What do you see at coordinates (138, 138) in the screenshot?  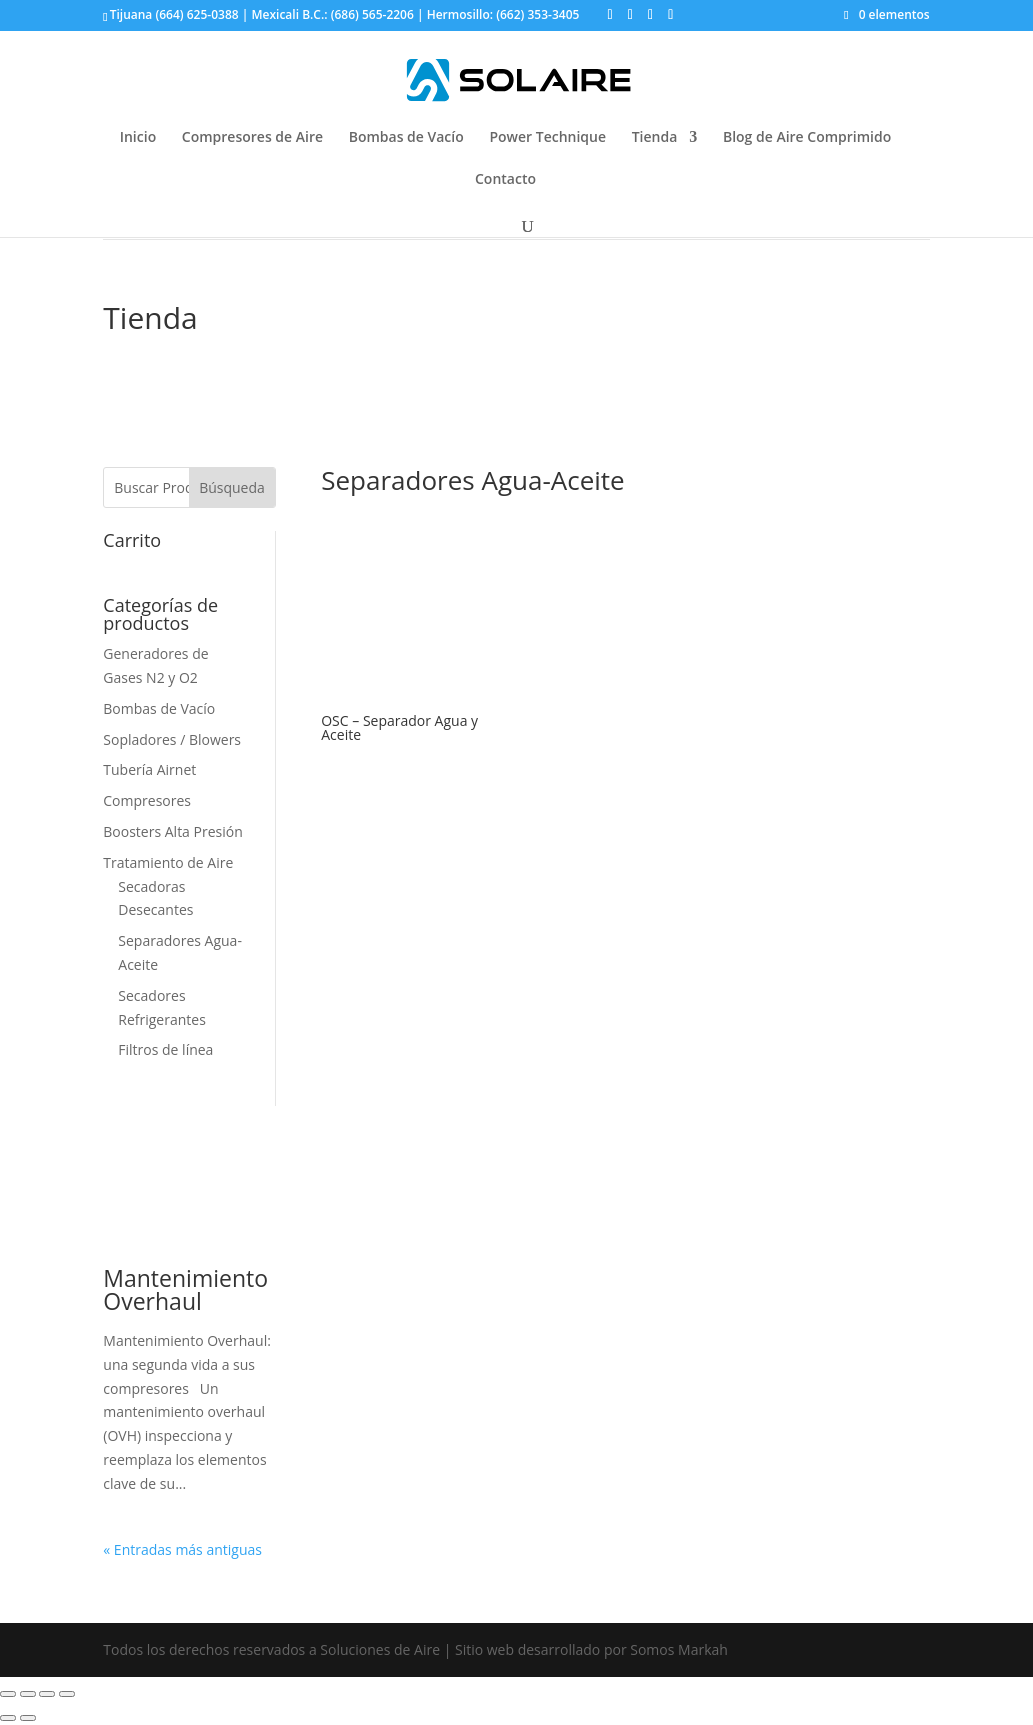 I see `Inicio` at bounding box center [138, 138].